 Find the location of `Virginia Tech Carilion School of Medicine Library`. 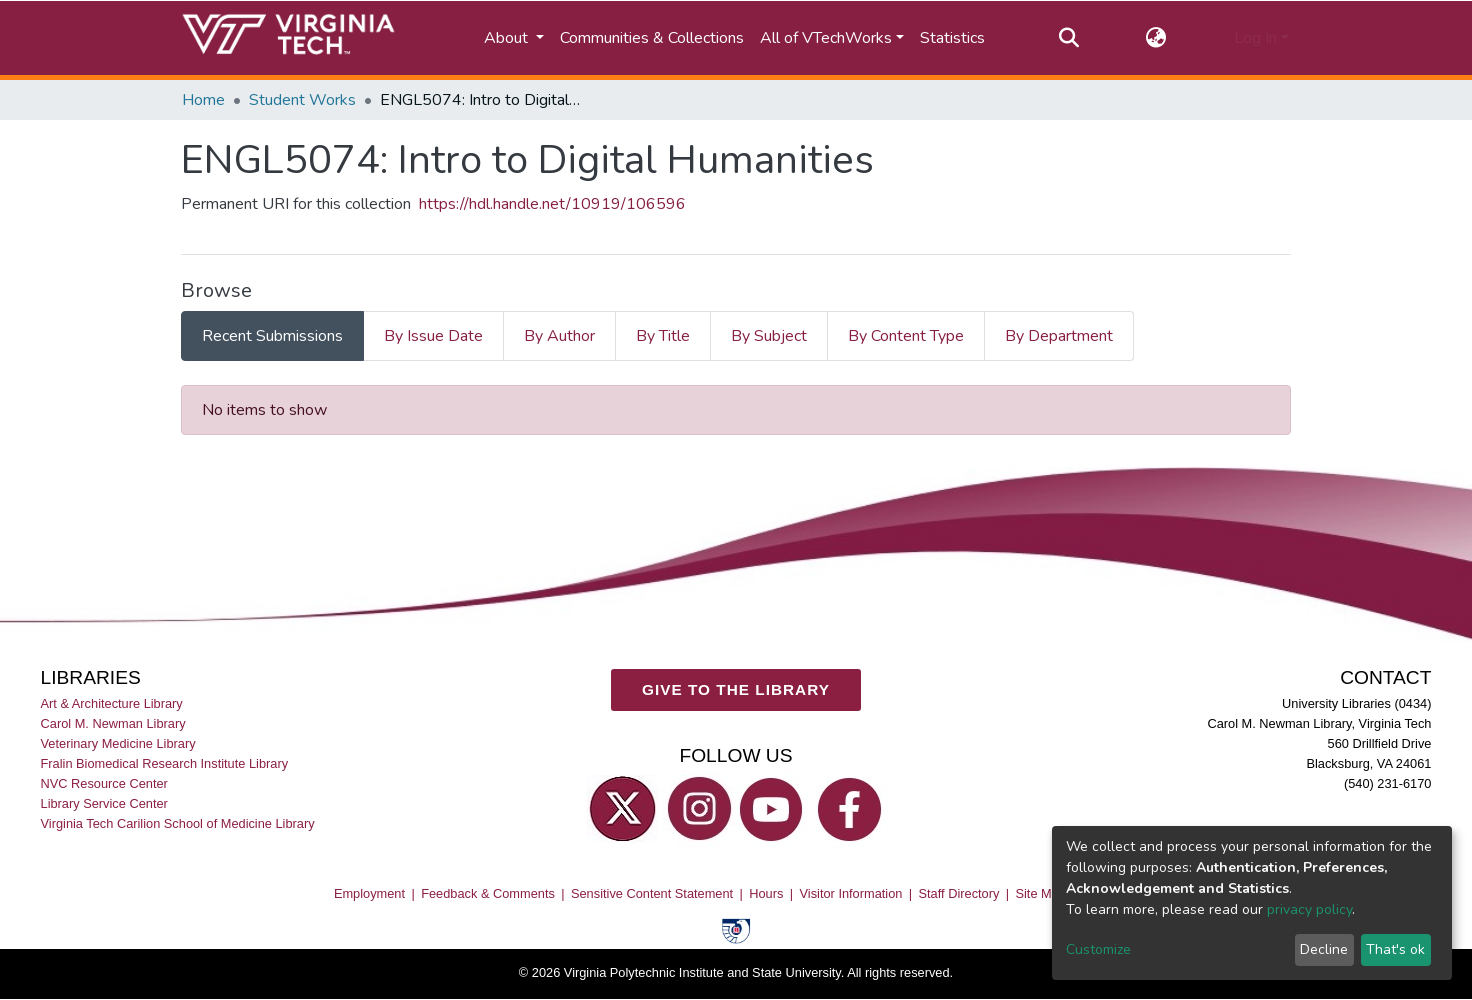

Virginia Tech Carilion School of Medicine Library is located at coordinates (178, 824).